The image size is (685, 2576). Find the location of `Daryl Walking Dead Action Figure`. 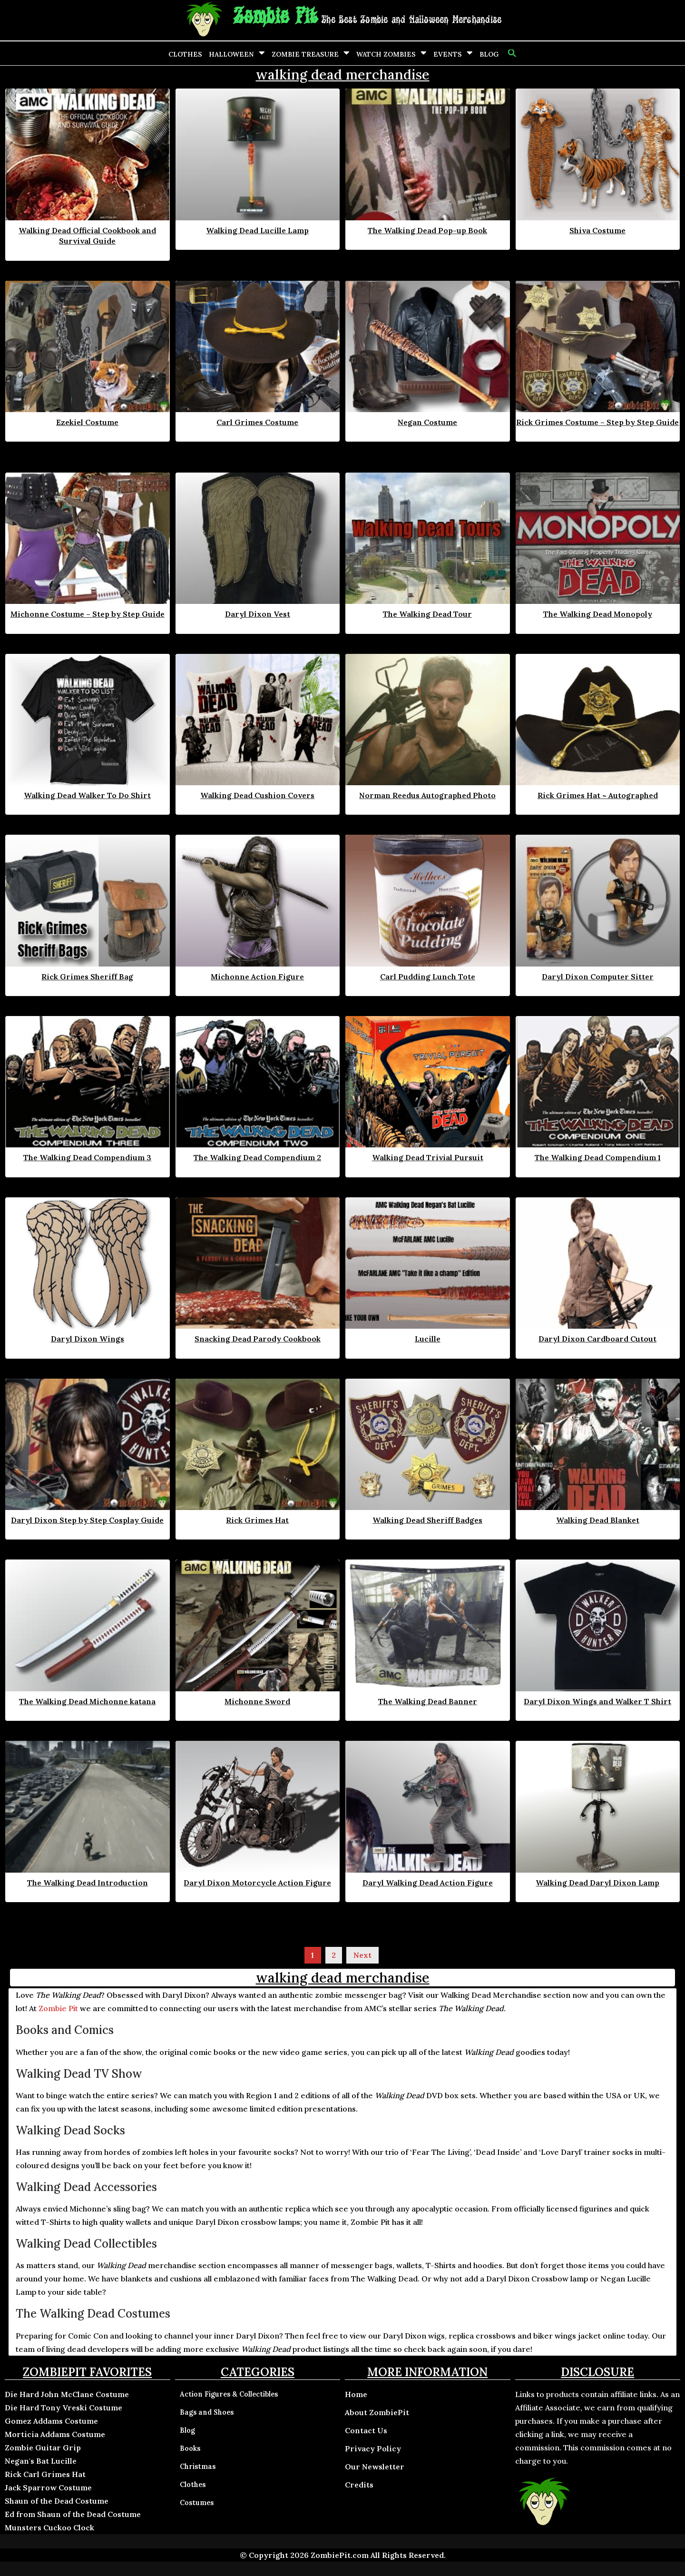

Daryl Walking Dead Action Figure is located at coordinates (427, 1882).